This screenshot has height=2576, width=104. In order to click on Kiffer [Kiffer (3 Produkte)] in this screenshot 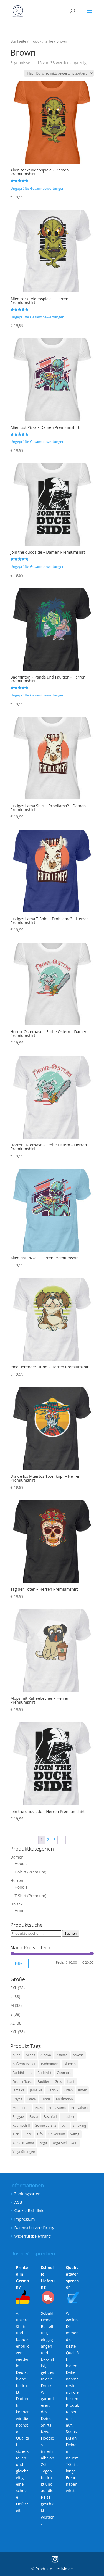, I will do `click(82, 2090)`.